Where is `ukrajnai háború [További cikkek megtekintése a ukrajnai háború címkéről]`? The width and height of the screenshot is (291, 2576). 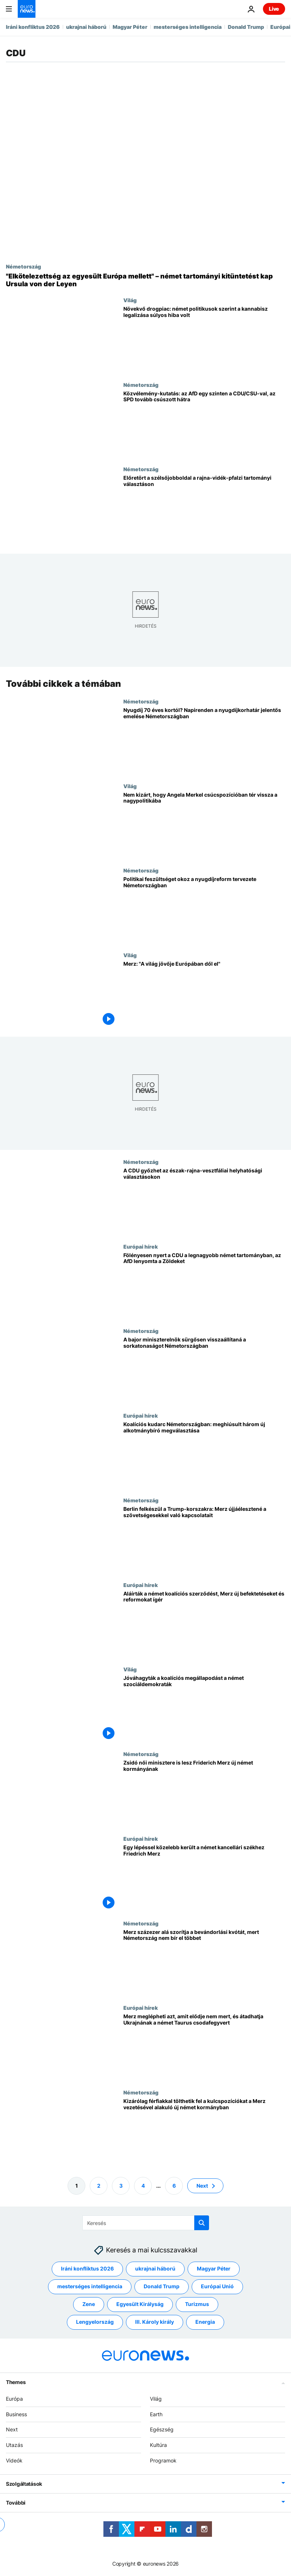 ukrajnai háború [További cikkek megtekintése a ukrajnai háború címkéről] is located at coordinates (155, 2268).